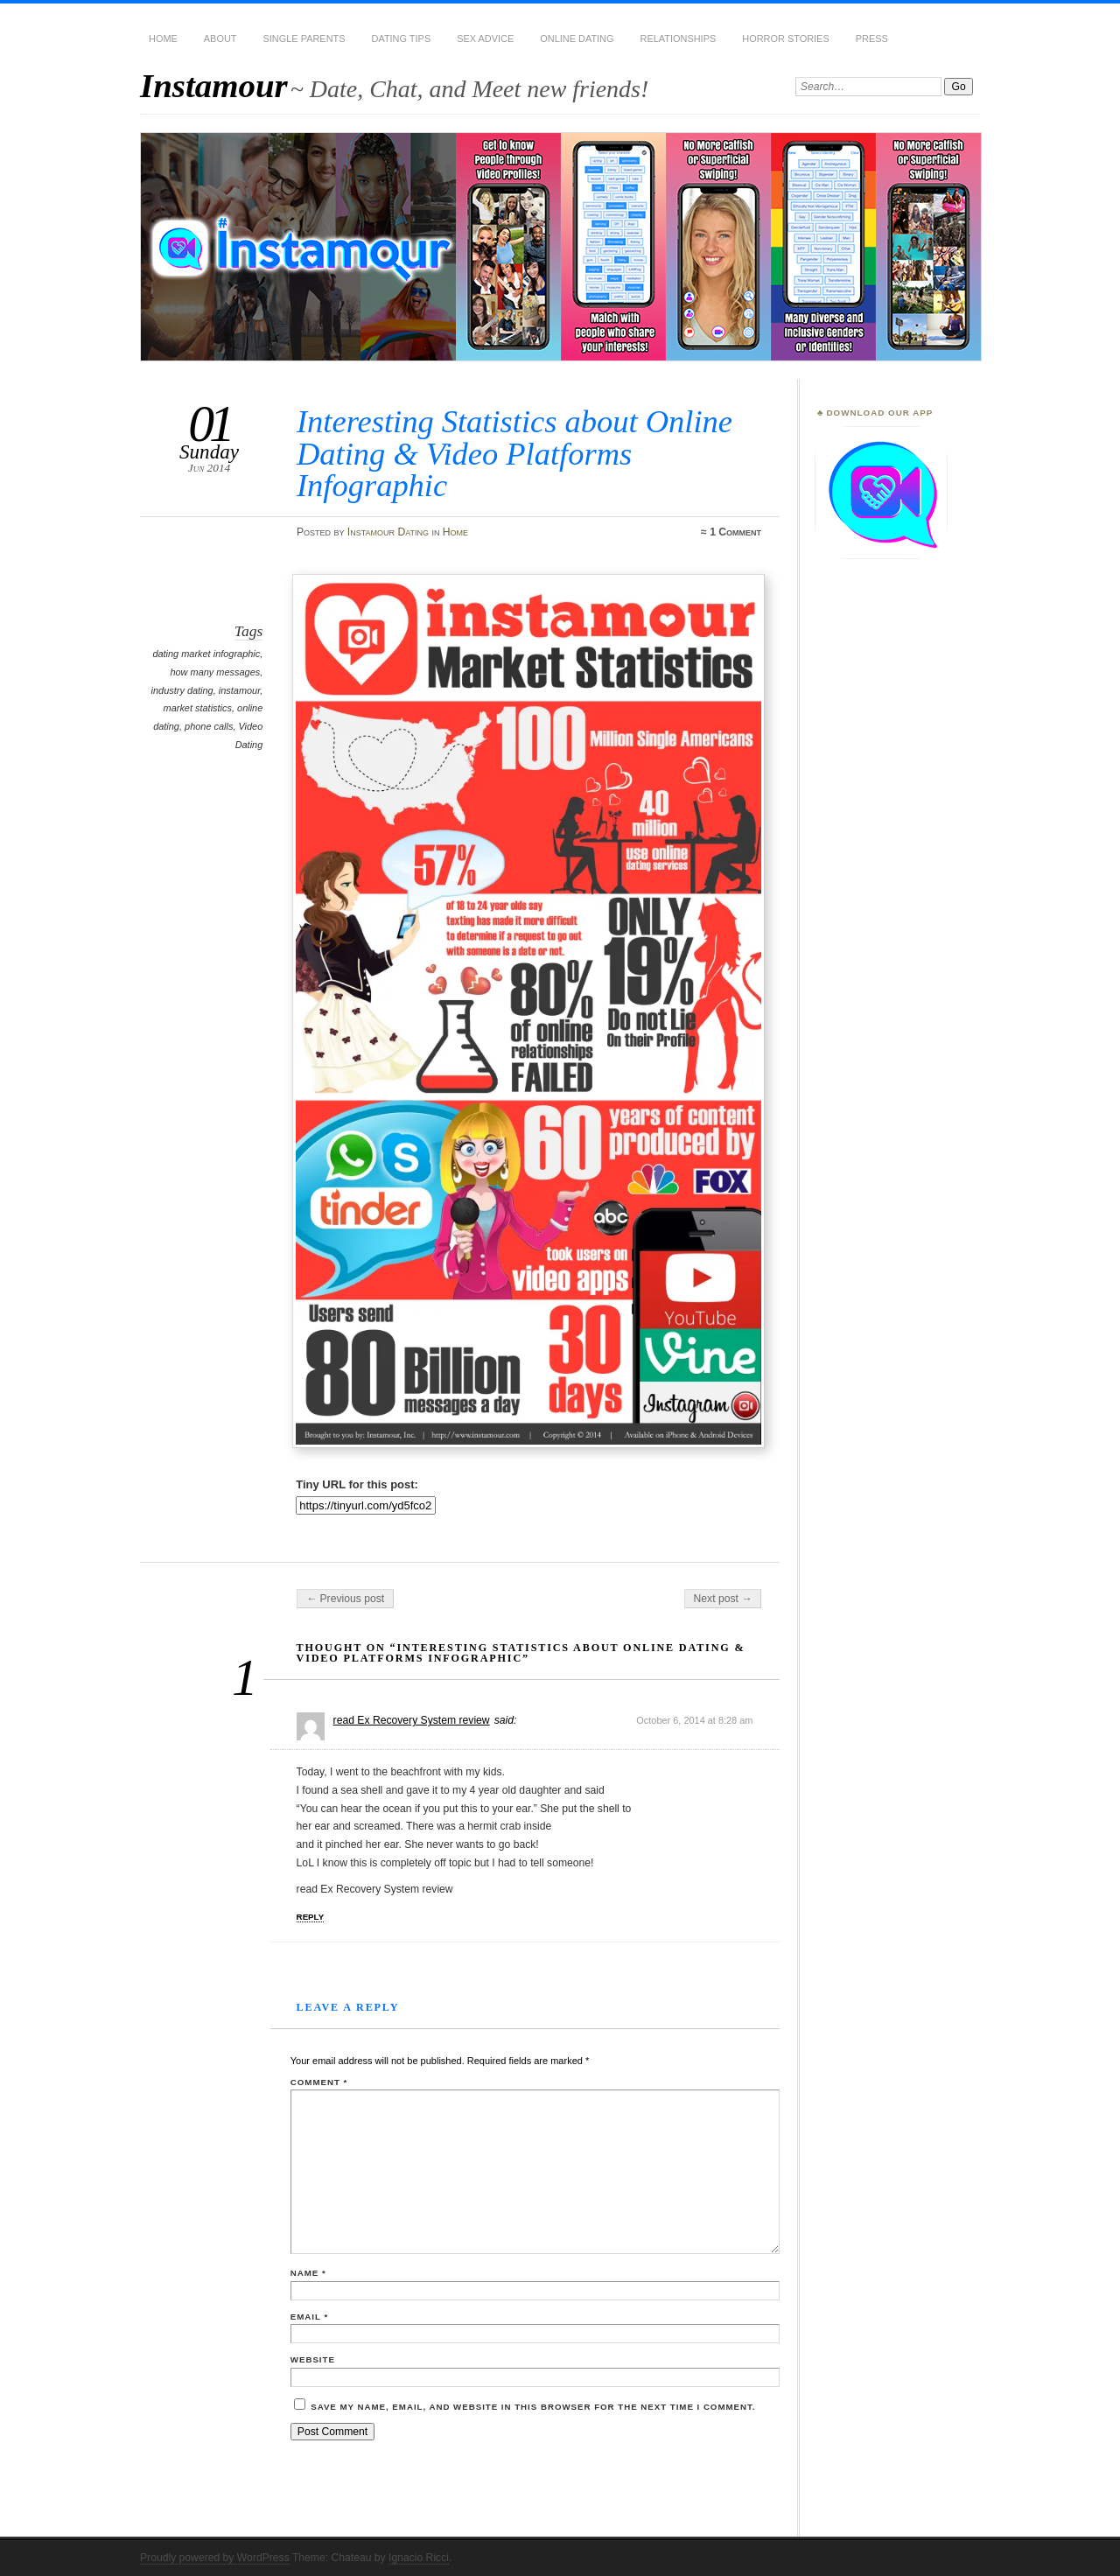 The width and height of the screenshot is (1120, 2576). What do you see at coordinates (214, 85) in the screenshot?
I see `Instamour` at bounding box center [214, 85].